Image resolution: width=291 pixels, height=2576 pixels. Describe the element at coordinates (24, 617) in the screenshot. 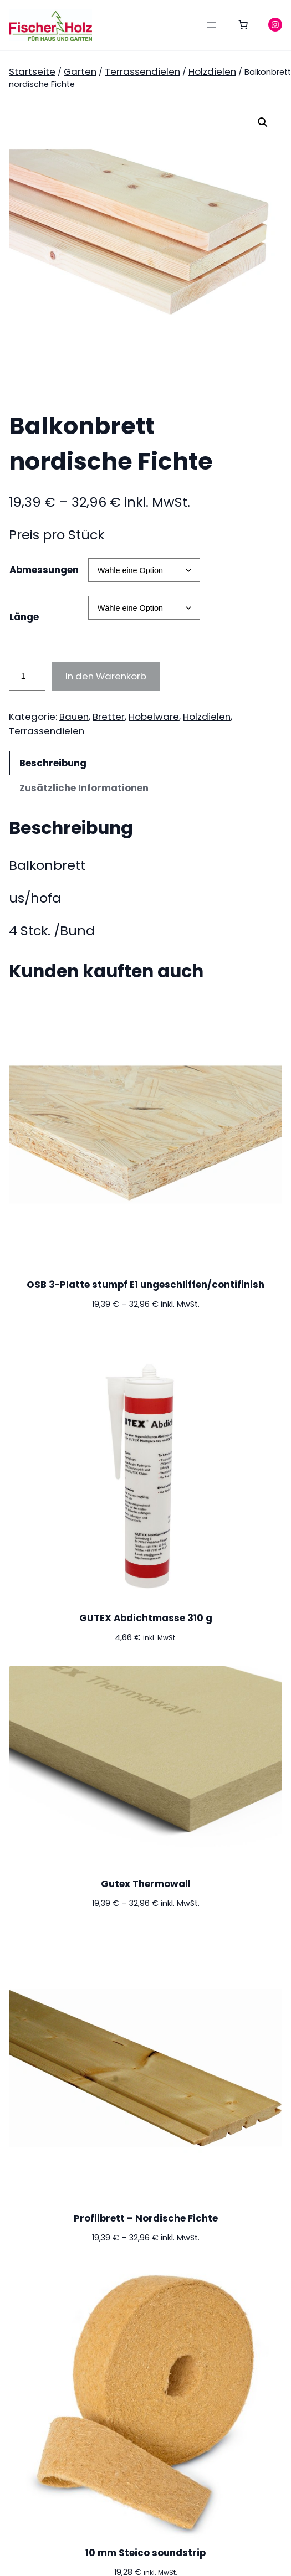

I see `Länge` at that location.